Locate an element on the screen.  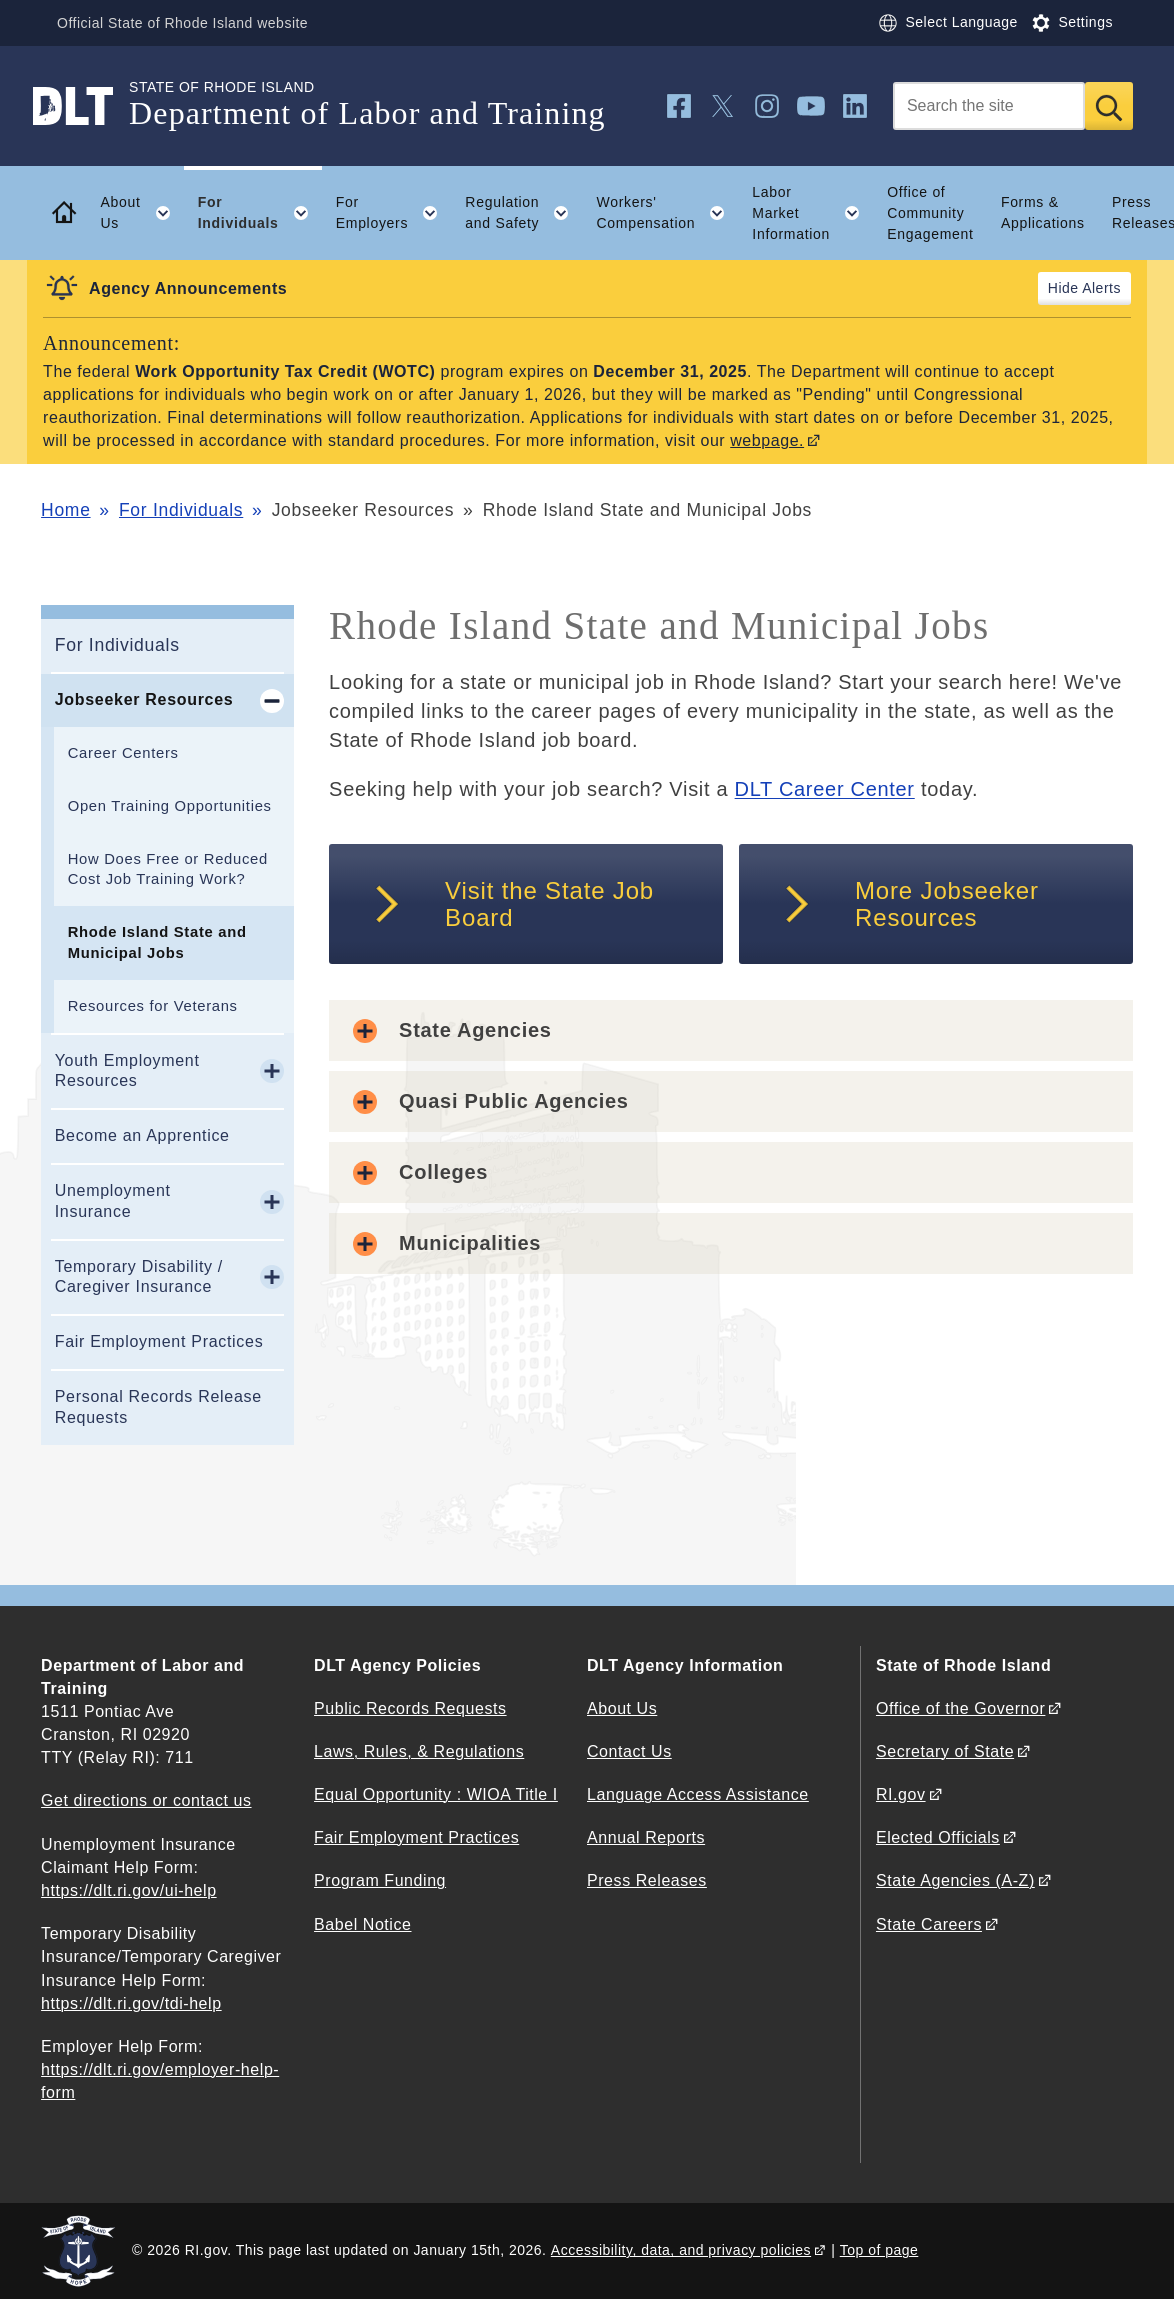
Alerts is located at coordinates (1101, 288).